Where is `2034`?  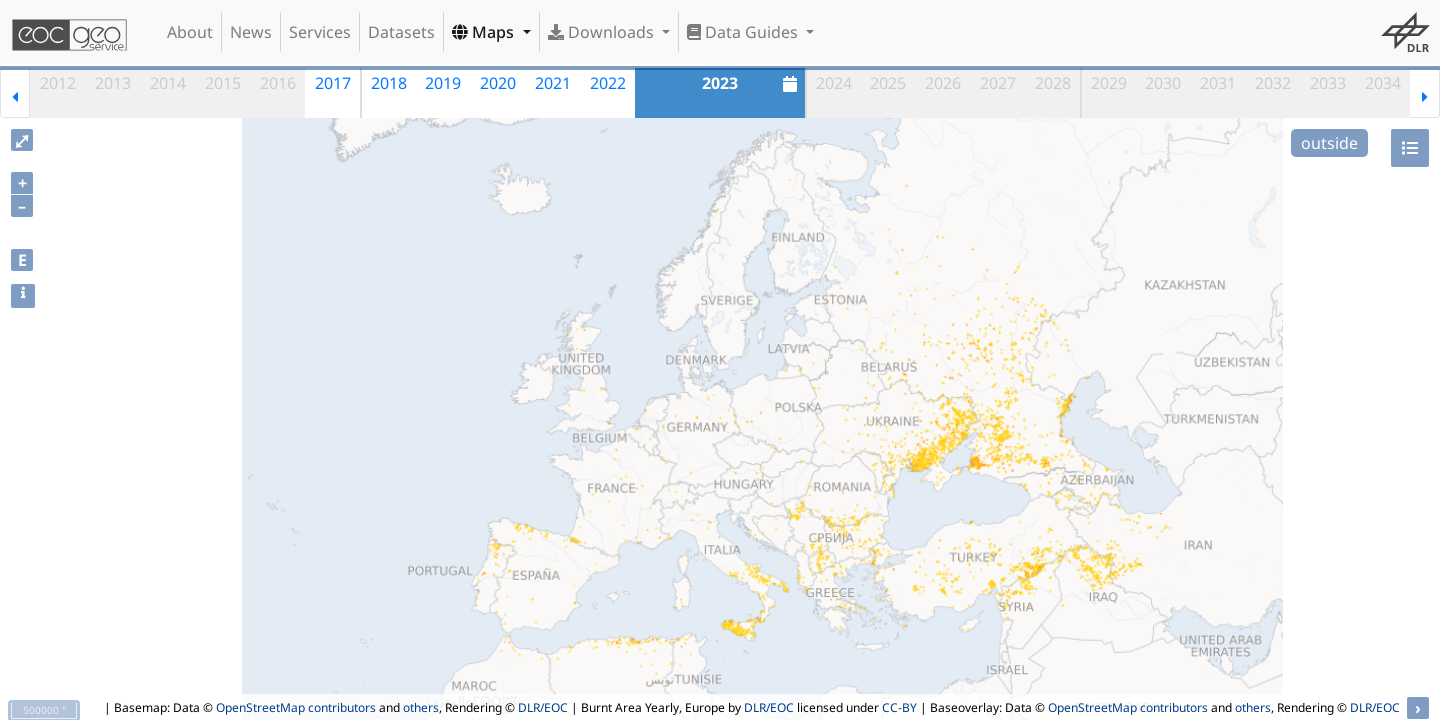 2034 is located at coordinates (1383, 83).